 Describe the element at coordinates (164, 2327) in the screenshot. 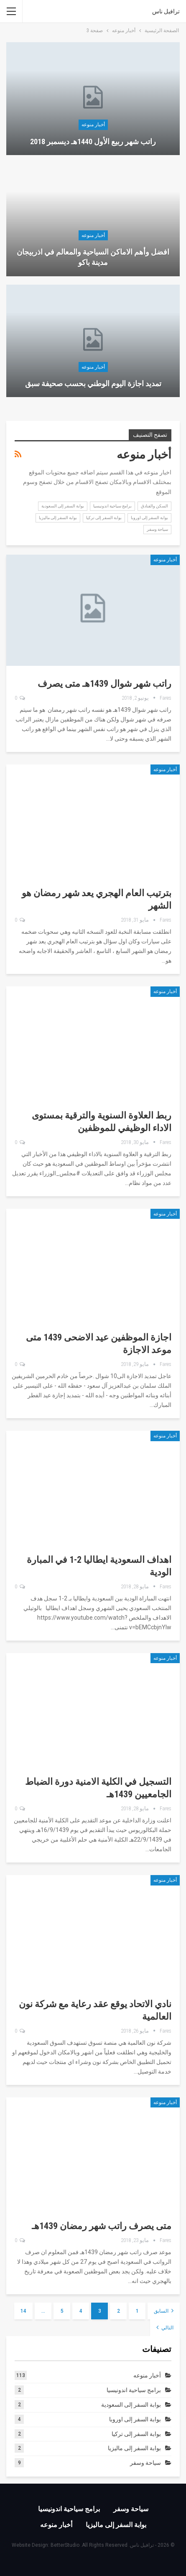

I see `التالي` at that location.